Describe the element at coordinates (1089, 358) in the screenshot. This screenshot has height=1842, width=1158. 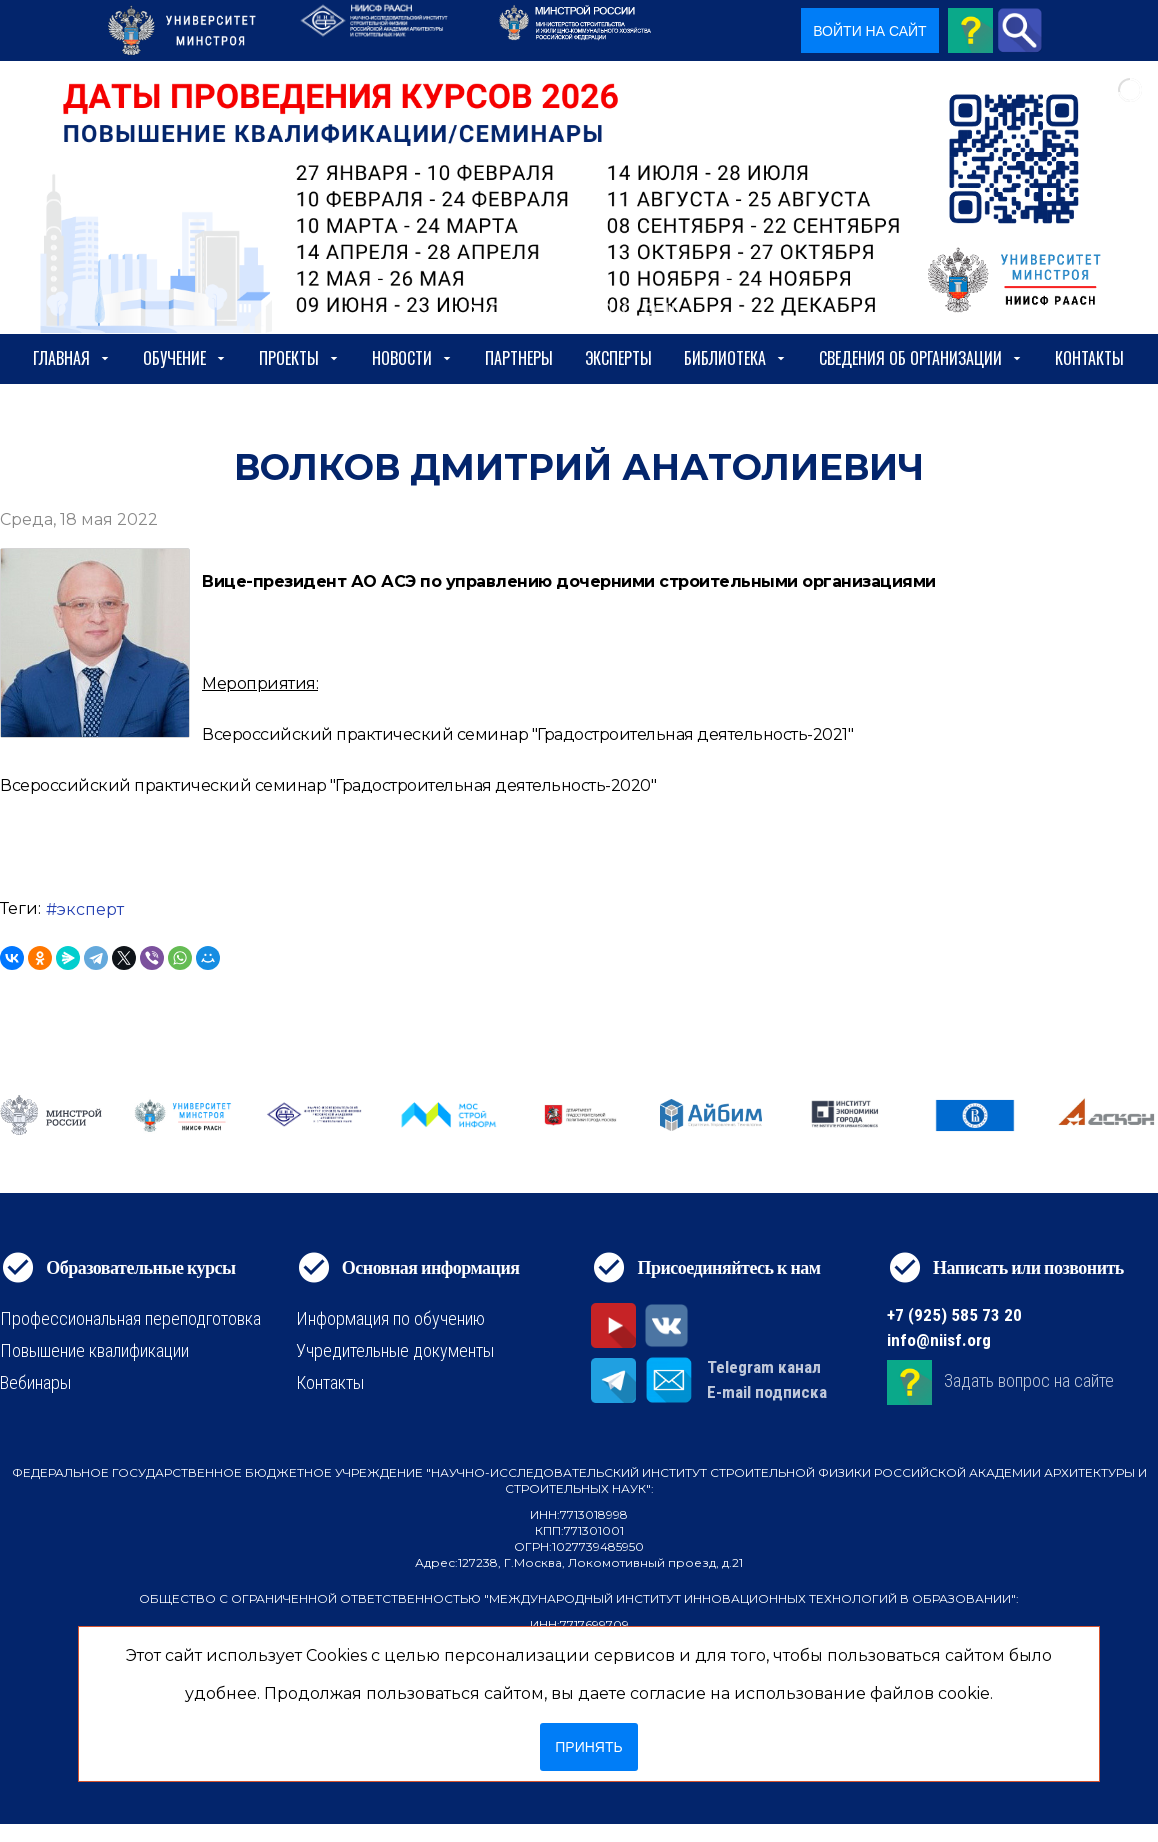
I see `Контакты` at that location.